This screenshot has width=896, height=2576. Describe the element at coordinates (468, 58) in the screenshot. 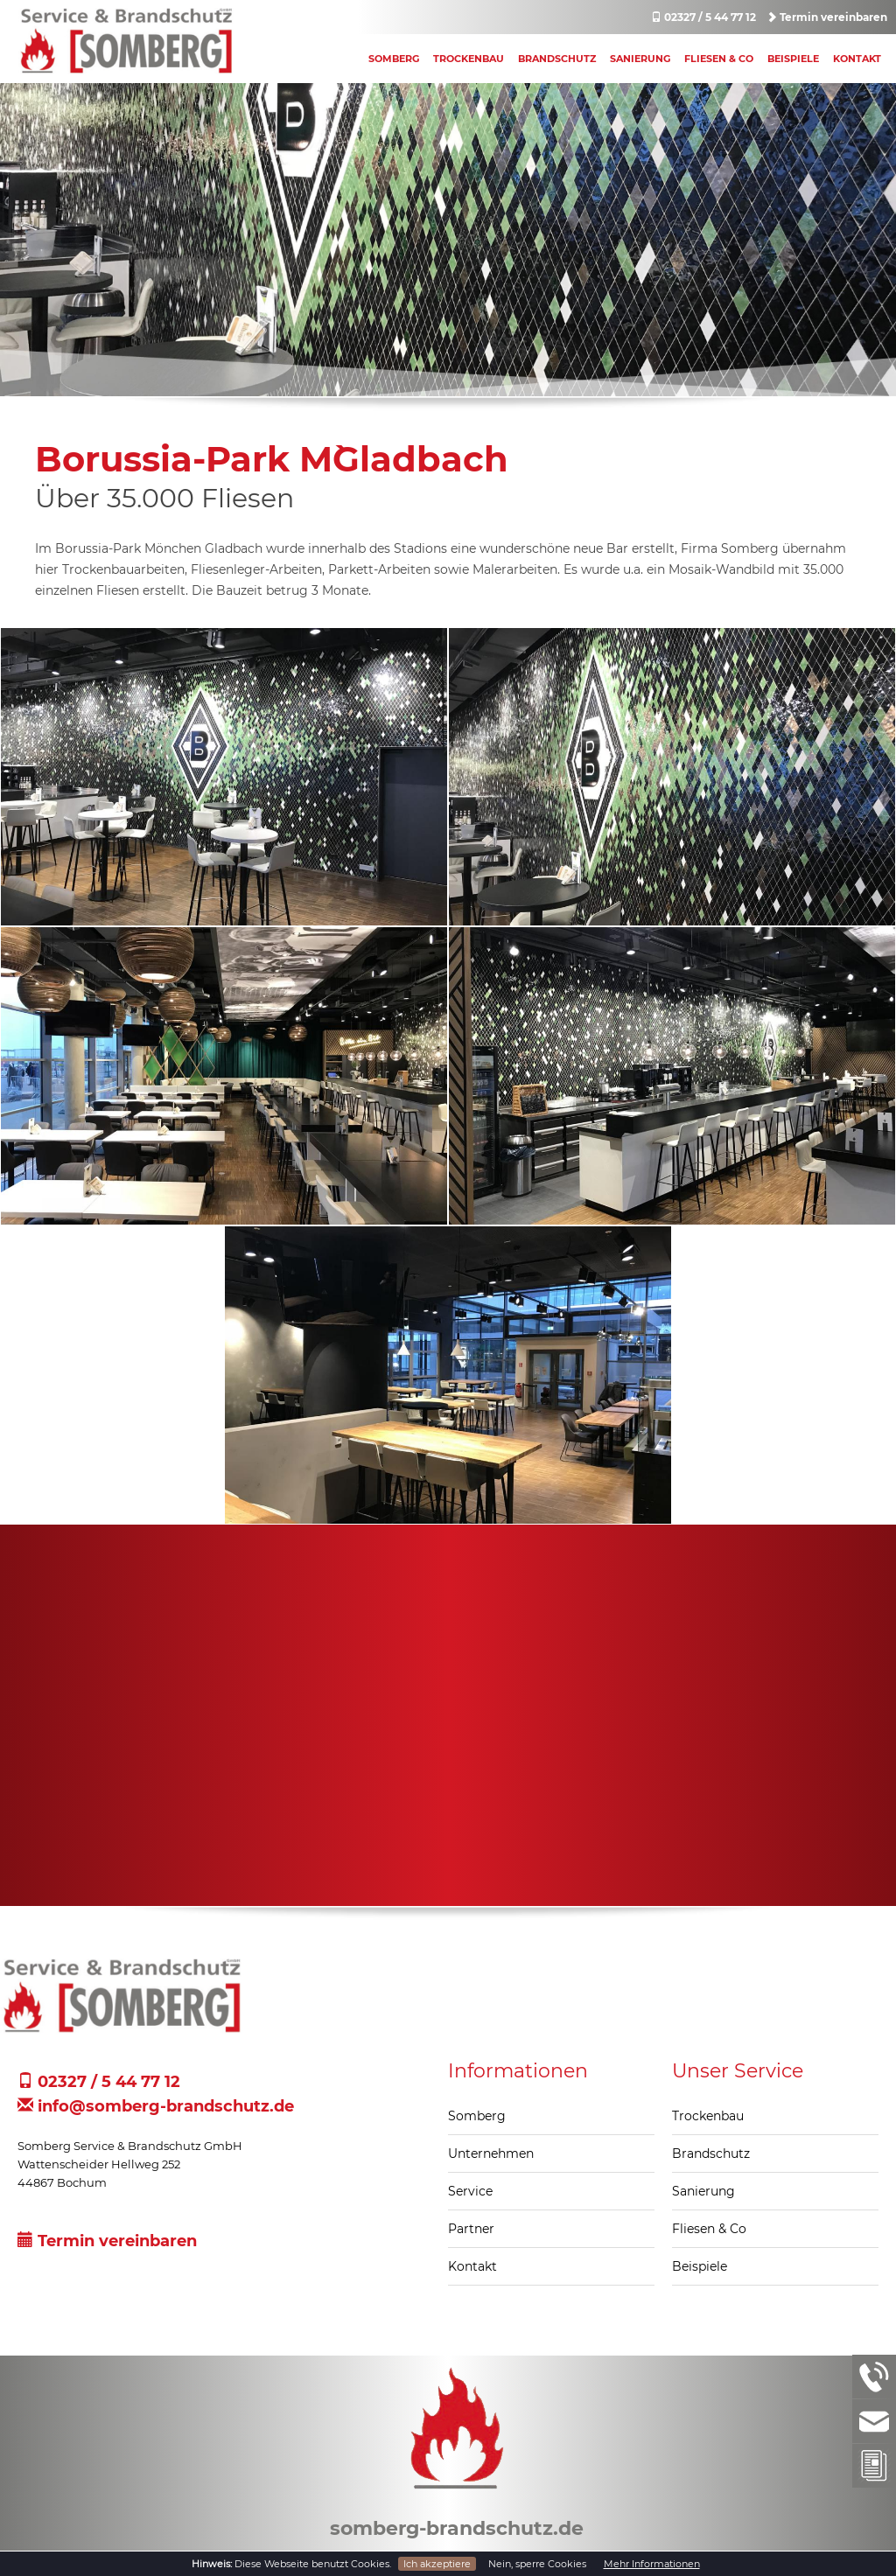

I see `Trockenbau` at that location.